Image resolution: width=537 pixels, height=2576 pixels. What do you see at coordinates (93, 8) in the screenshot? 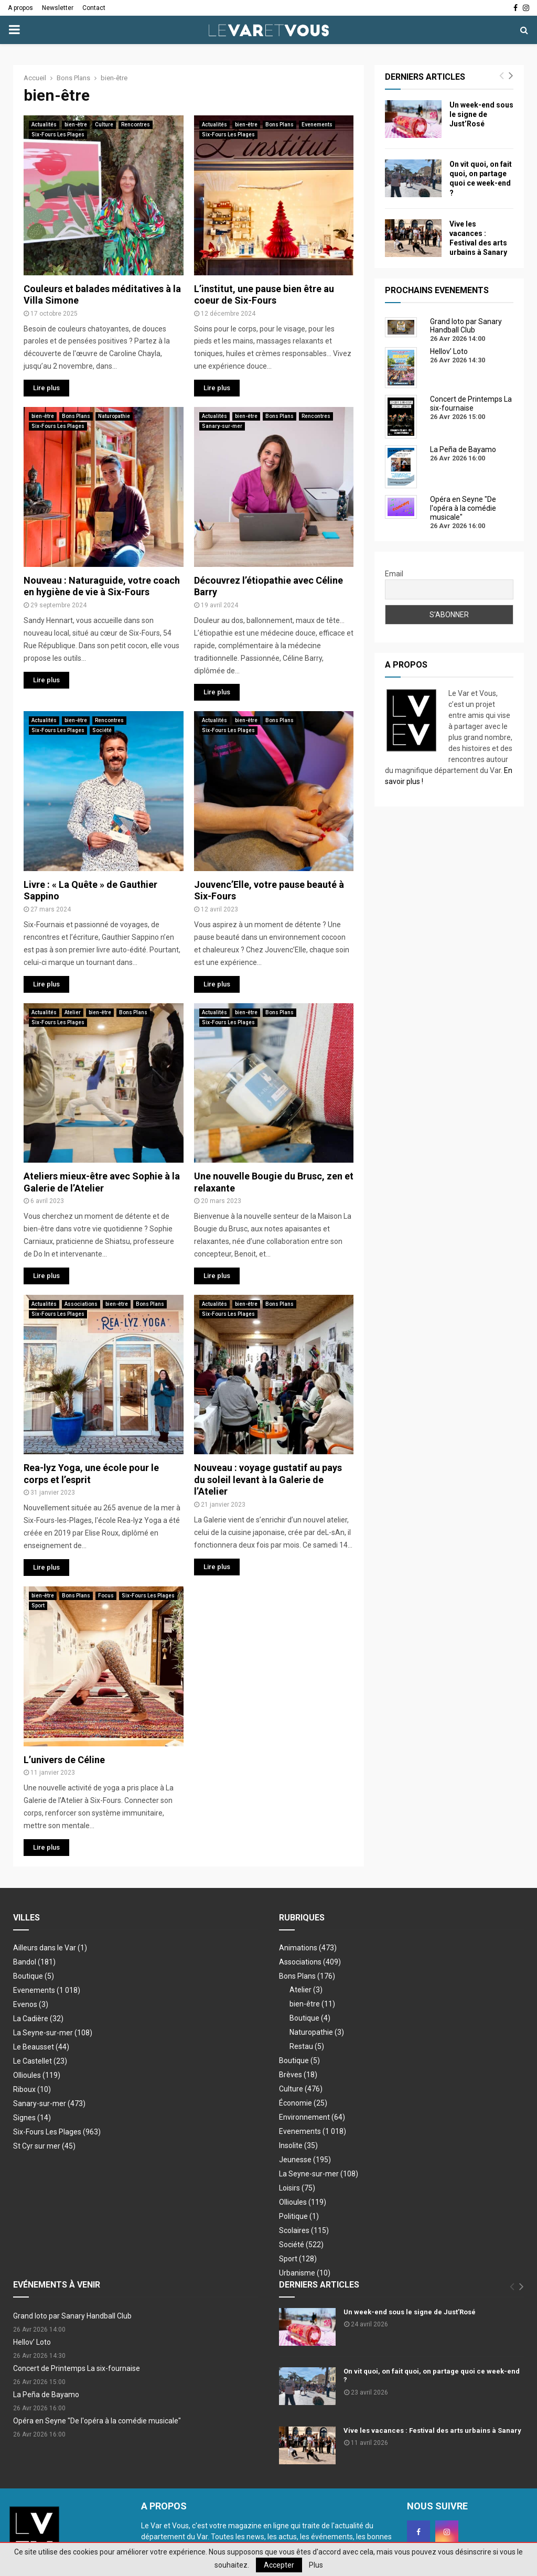
I see `Contact` at bounding box center [93, 8].